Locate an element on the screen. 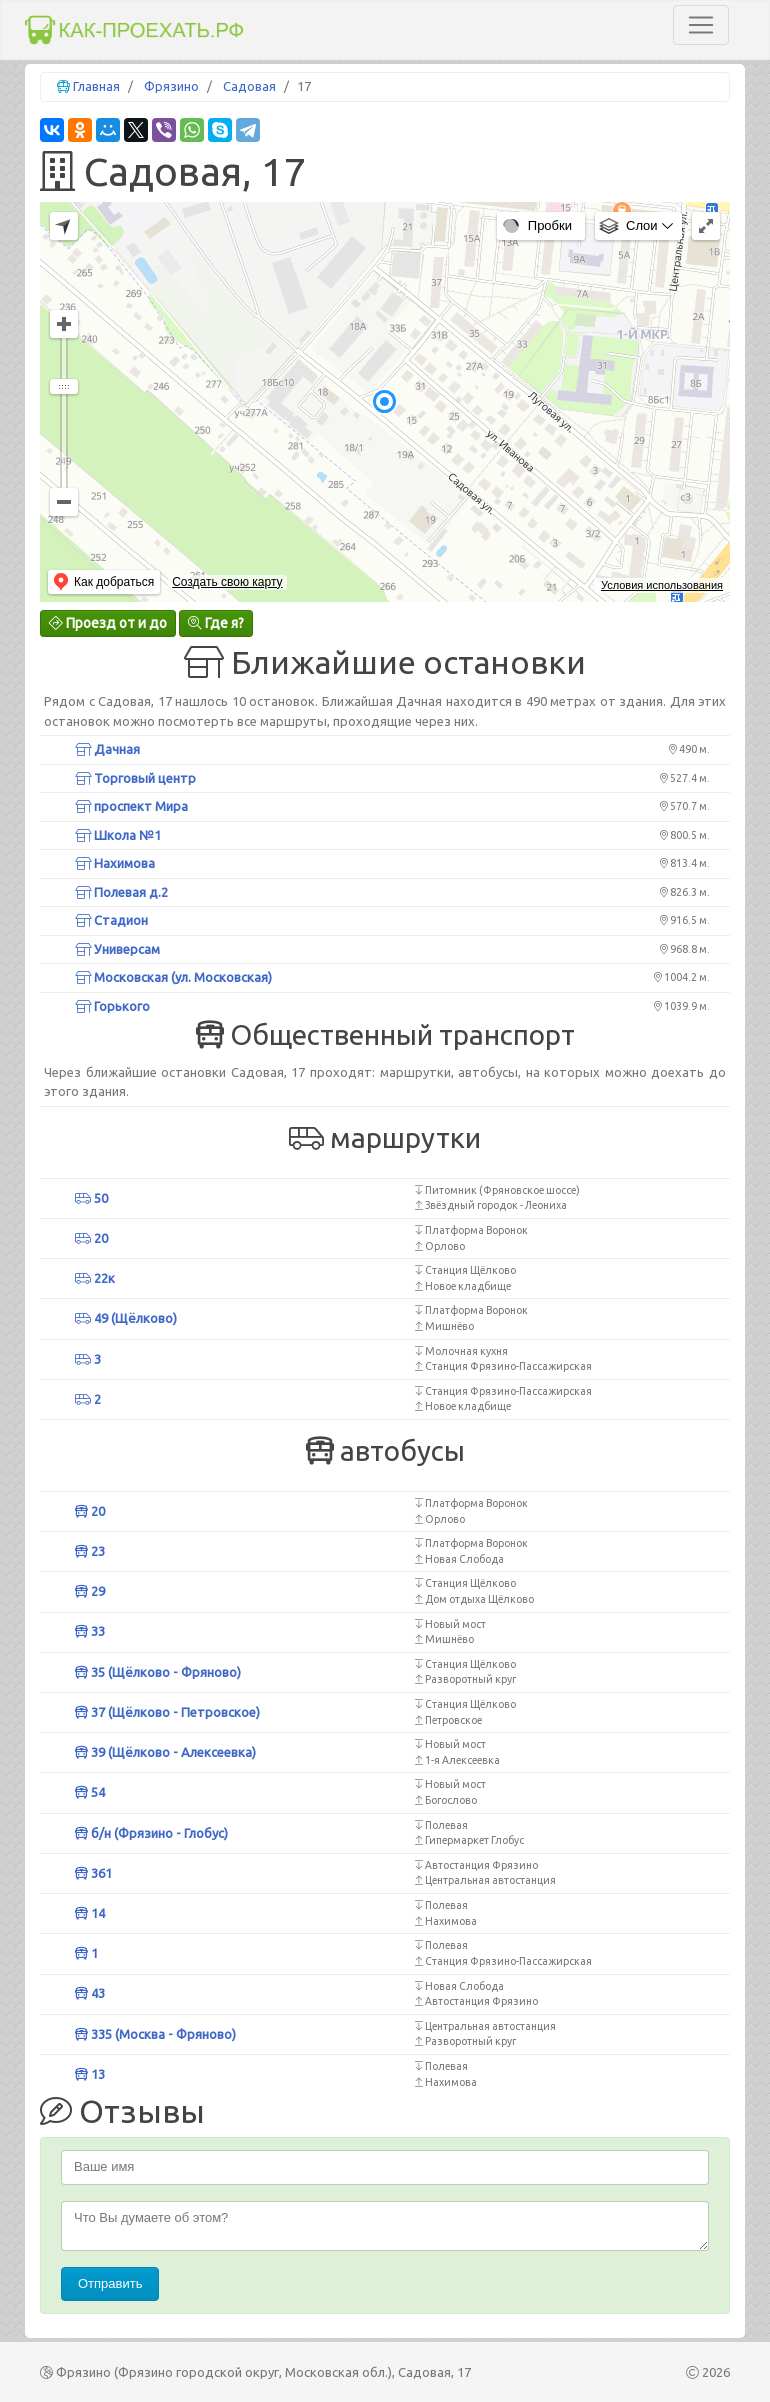 Image resolution: width=770 pixels, height=2402 pixels. [Toggle navigation] is located at coordinates (701, 25).